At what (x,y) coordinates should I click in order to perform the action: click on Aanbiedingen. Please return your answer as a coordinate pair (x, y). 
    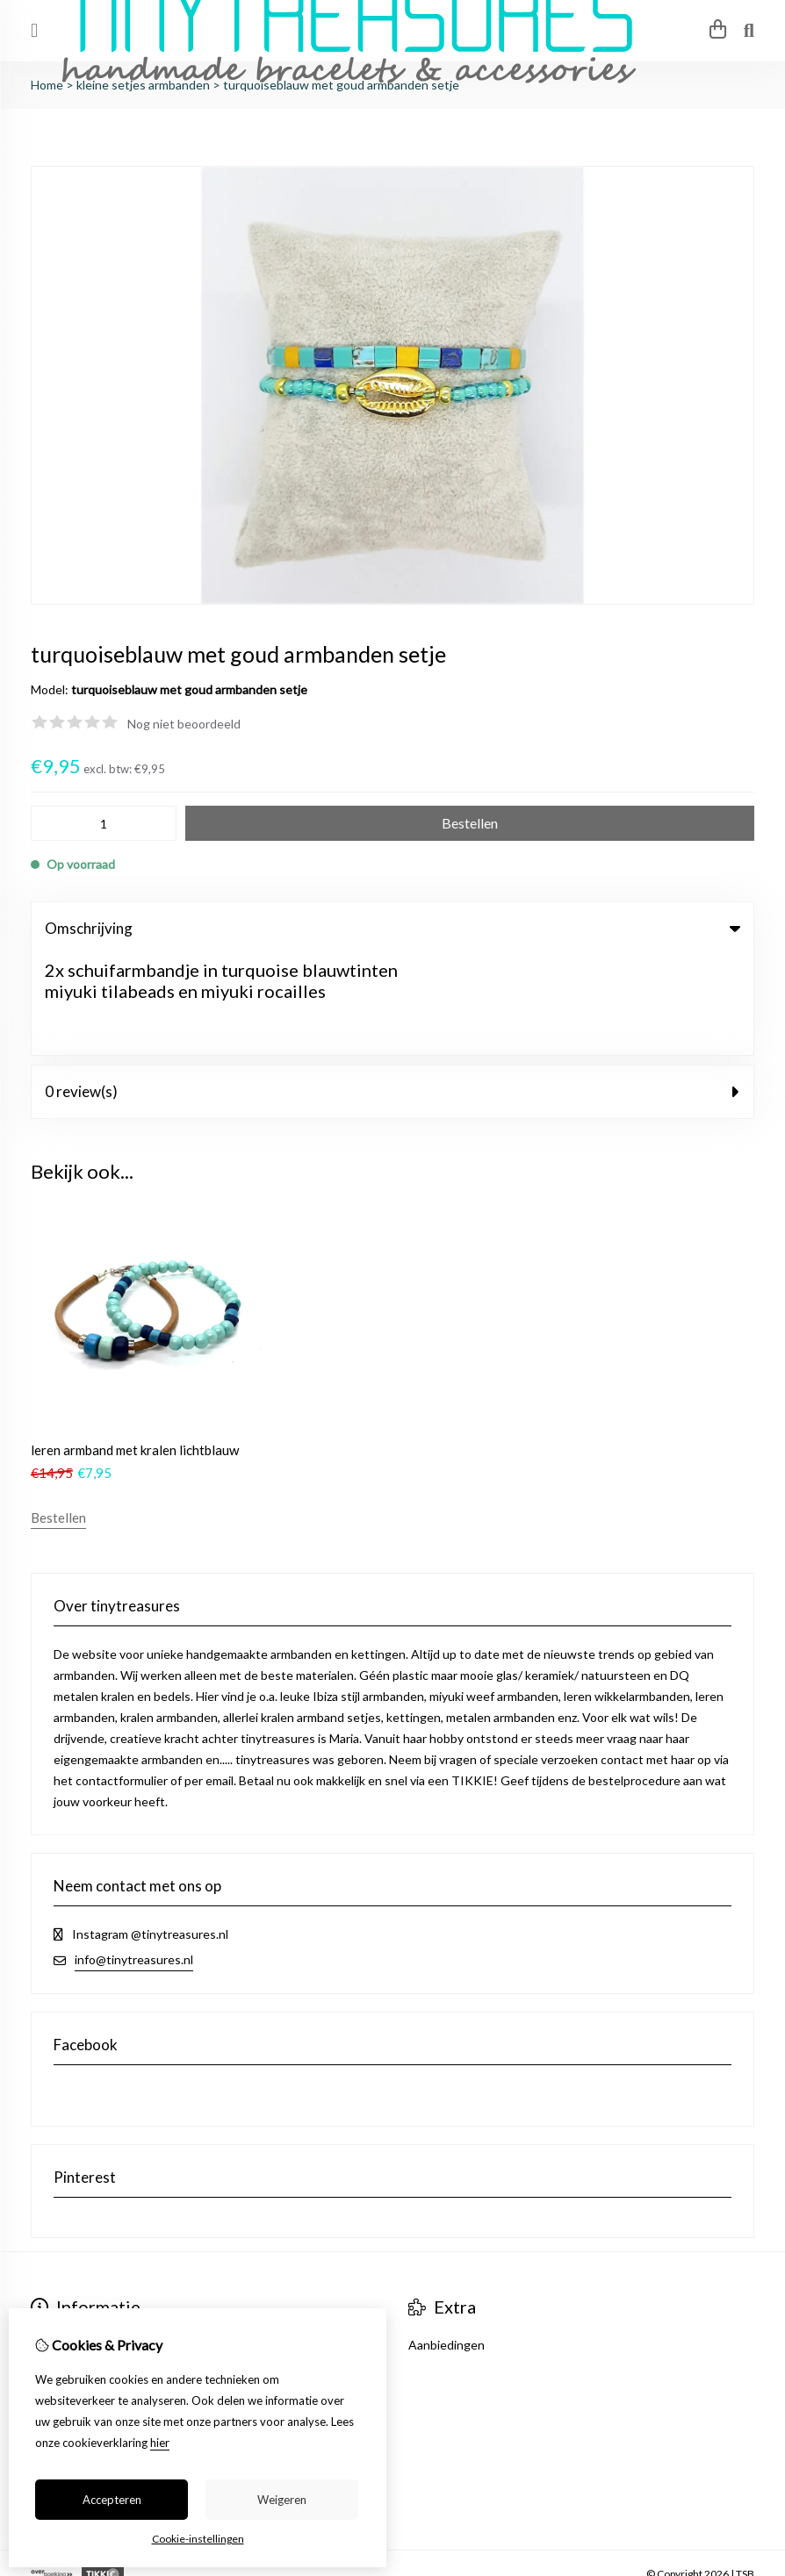
    Looking at the image, I should click on (446, 2245).